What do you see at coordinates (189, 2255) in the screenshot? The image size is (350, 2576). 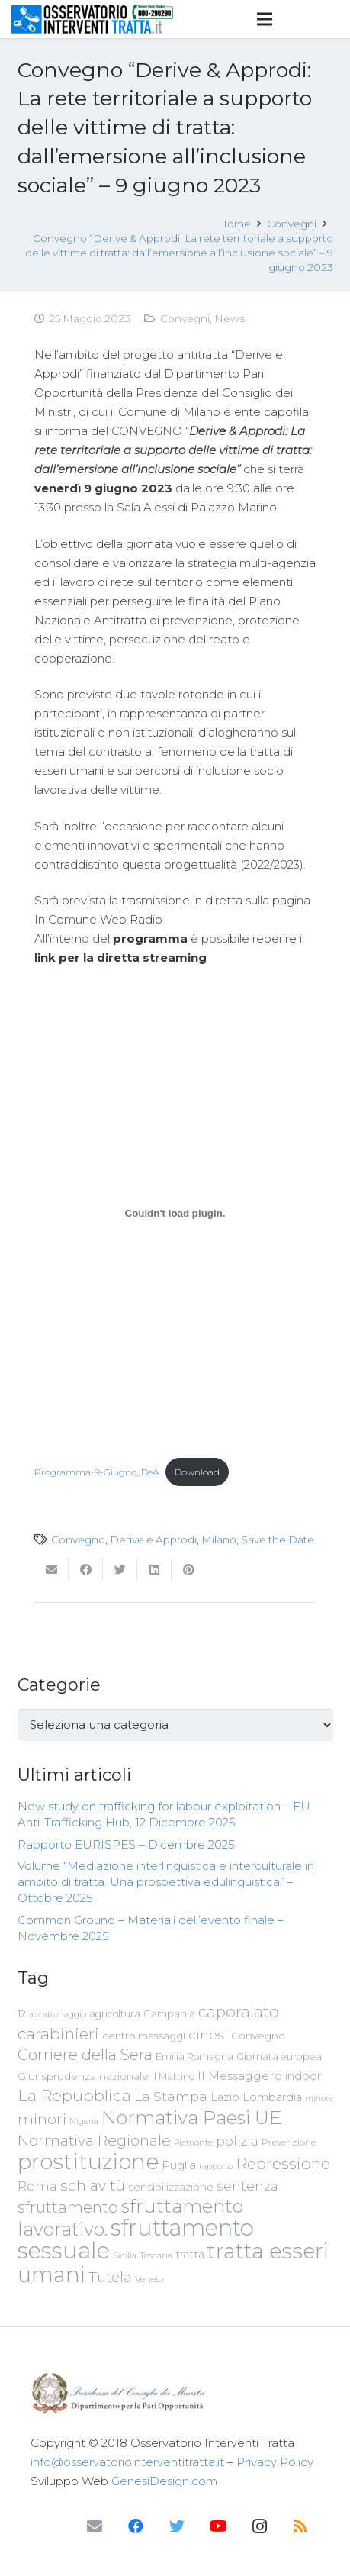 I see `tratta [tratta (89 elementi)]` at bounding box center [189, 2255].